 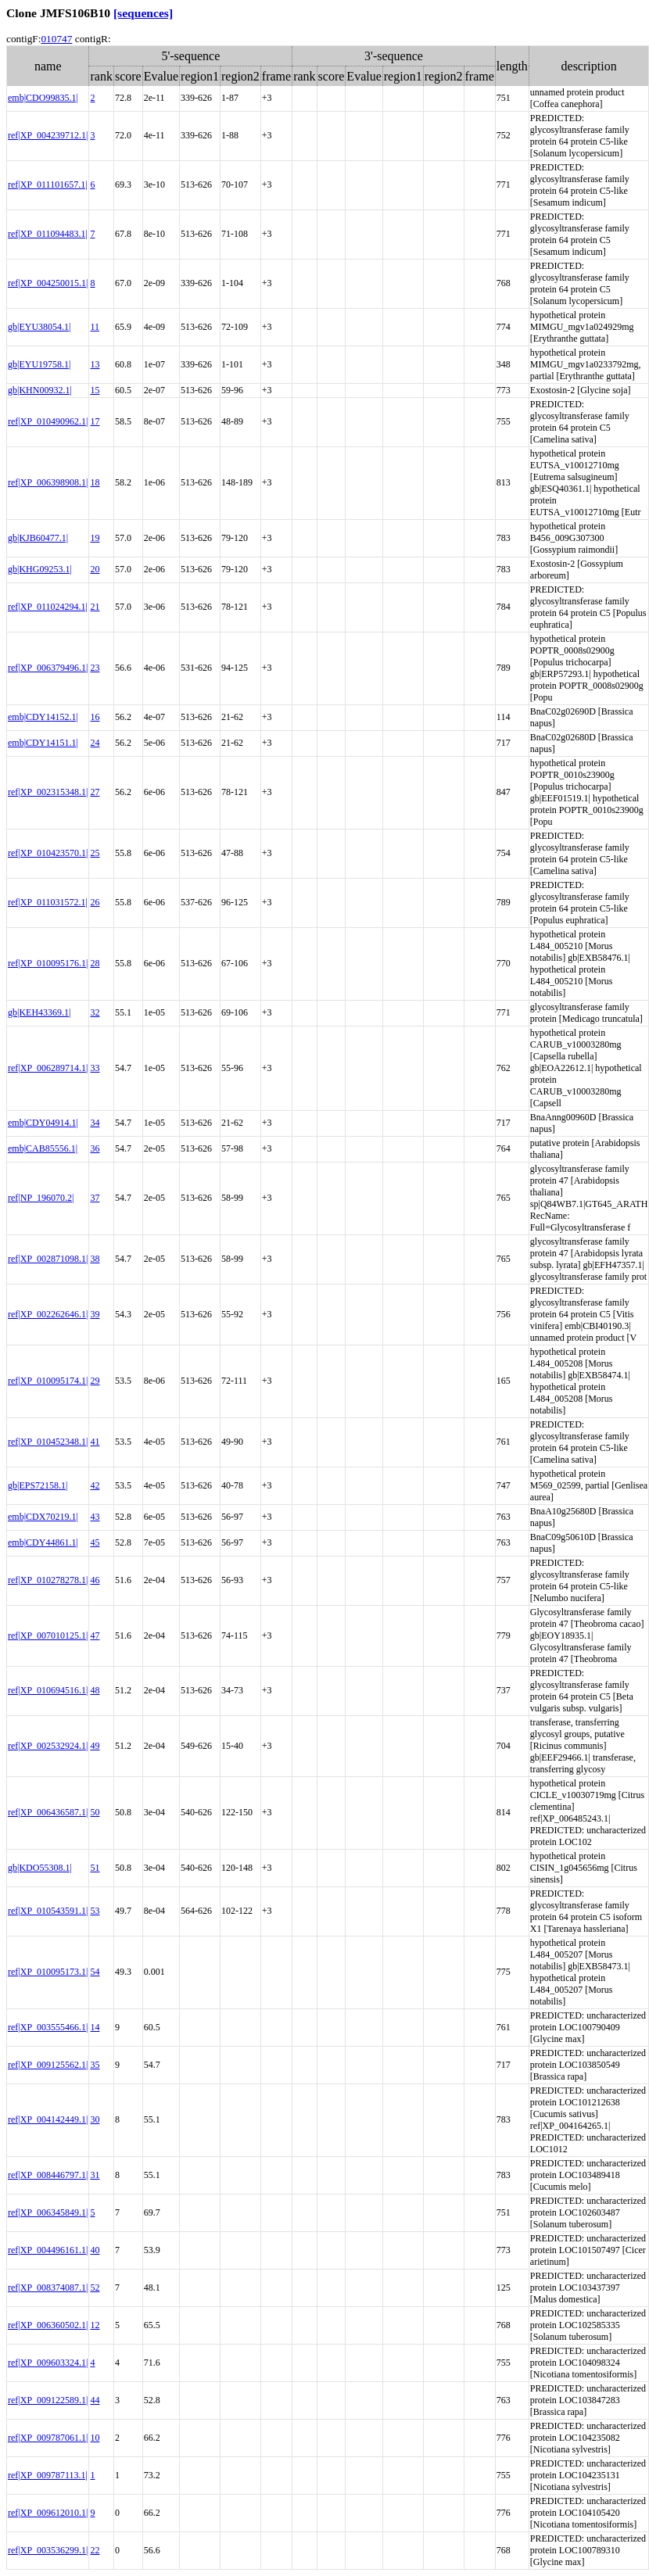 What do you see at coordinates (94, 1516) in the screenshot?
I see `43` at bounding box center [94, 1516].